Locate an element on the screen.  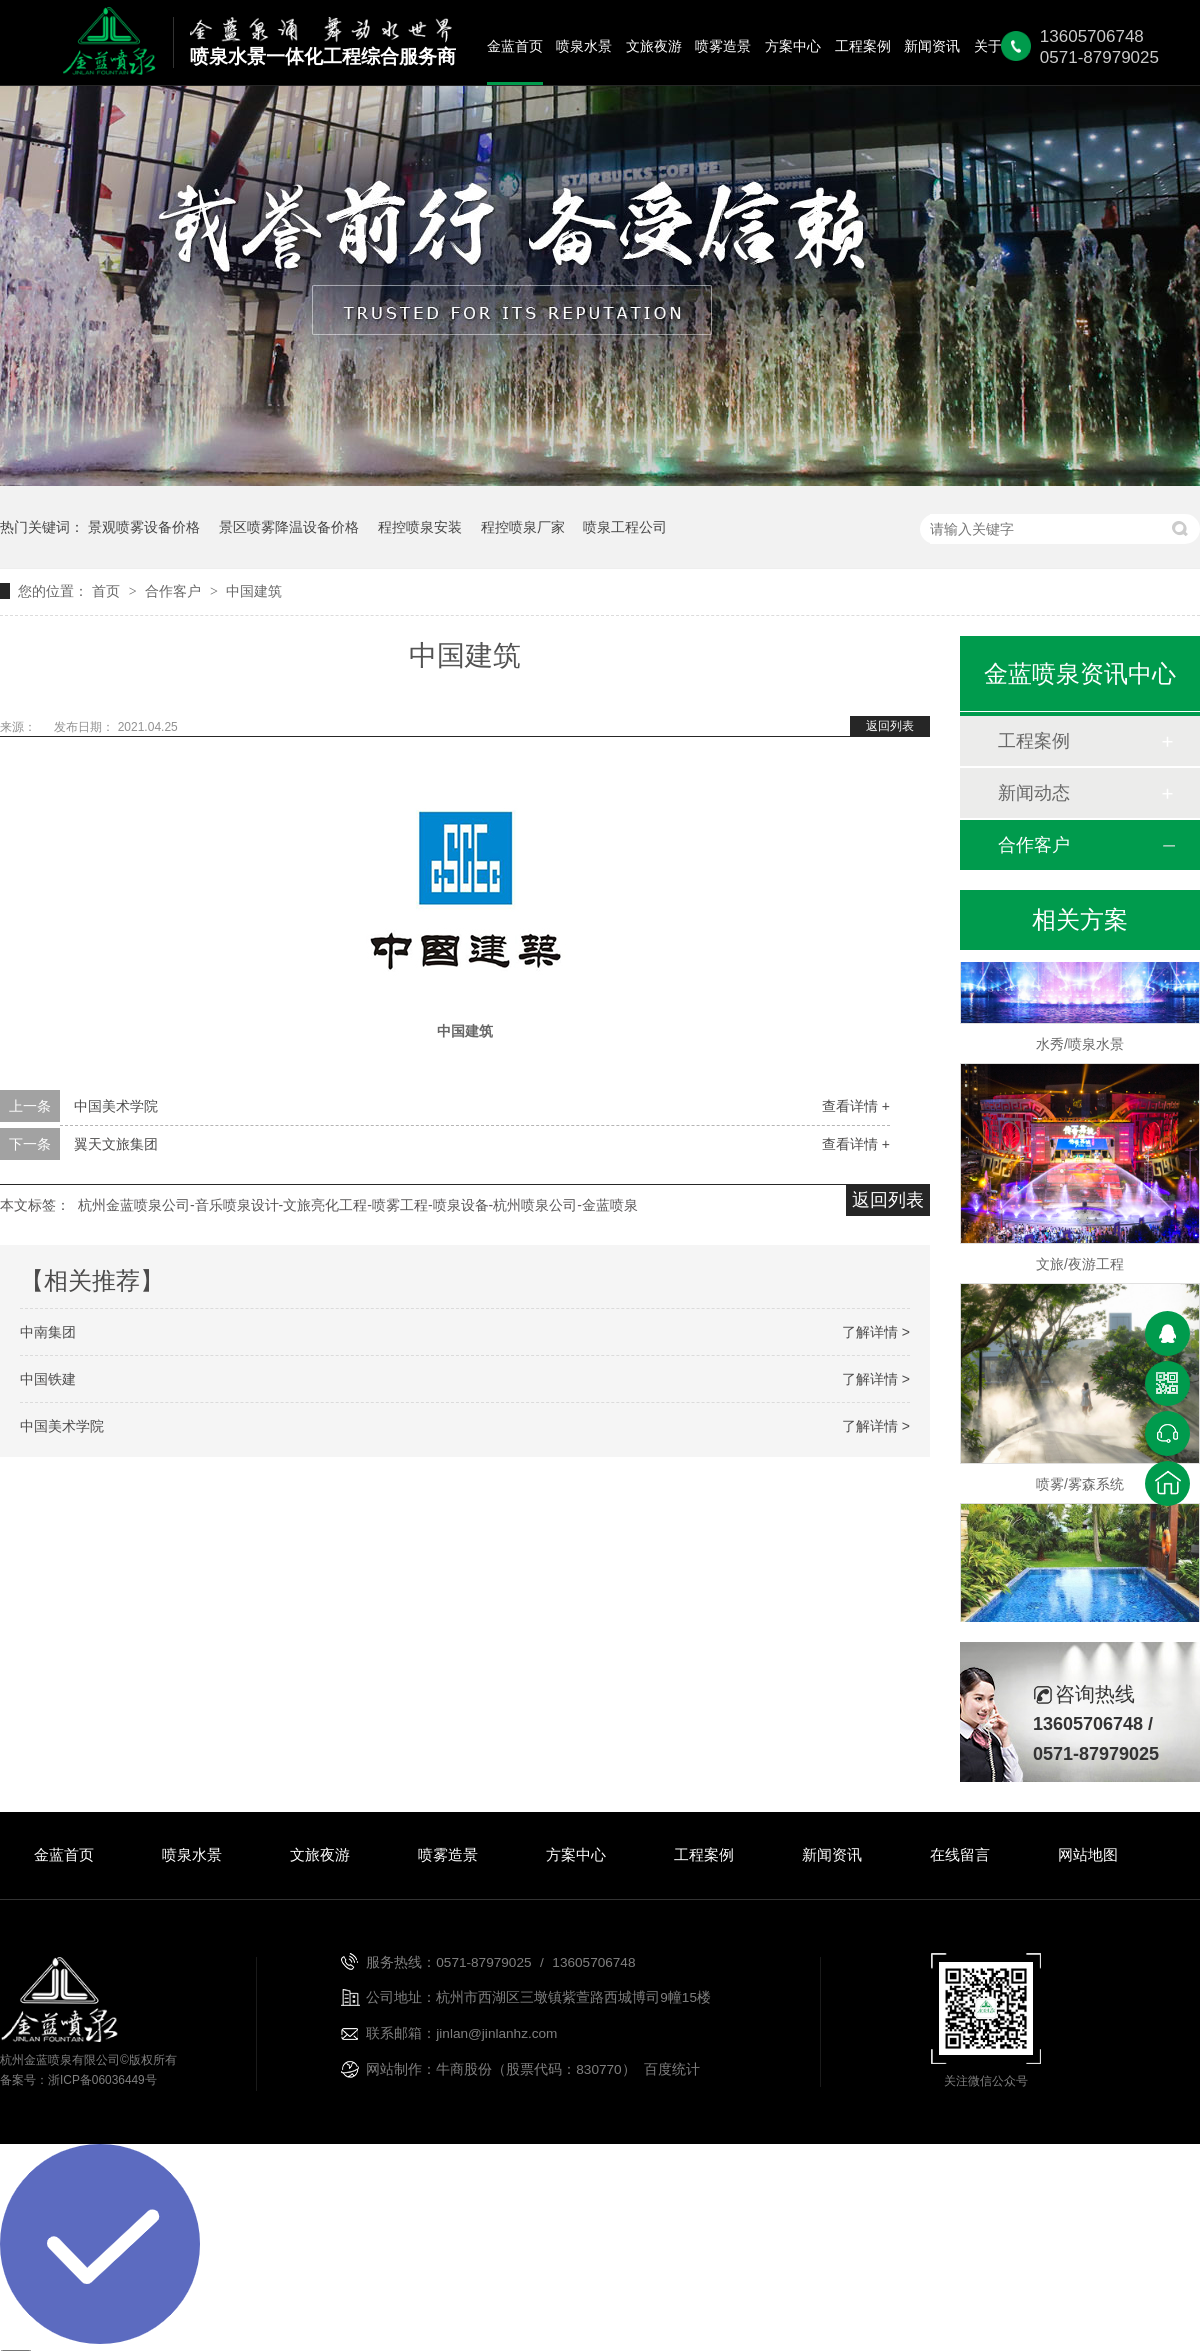
杭州金蓝喷泉公司-音乐喷泉设计-文旅亮化工程-喷雾工程-喷泉设备-杭州喷泉公司-金蓝喷泉 is located at coordinates (358, 1205).